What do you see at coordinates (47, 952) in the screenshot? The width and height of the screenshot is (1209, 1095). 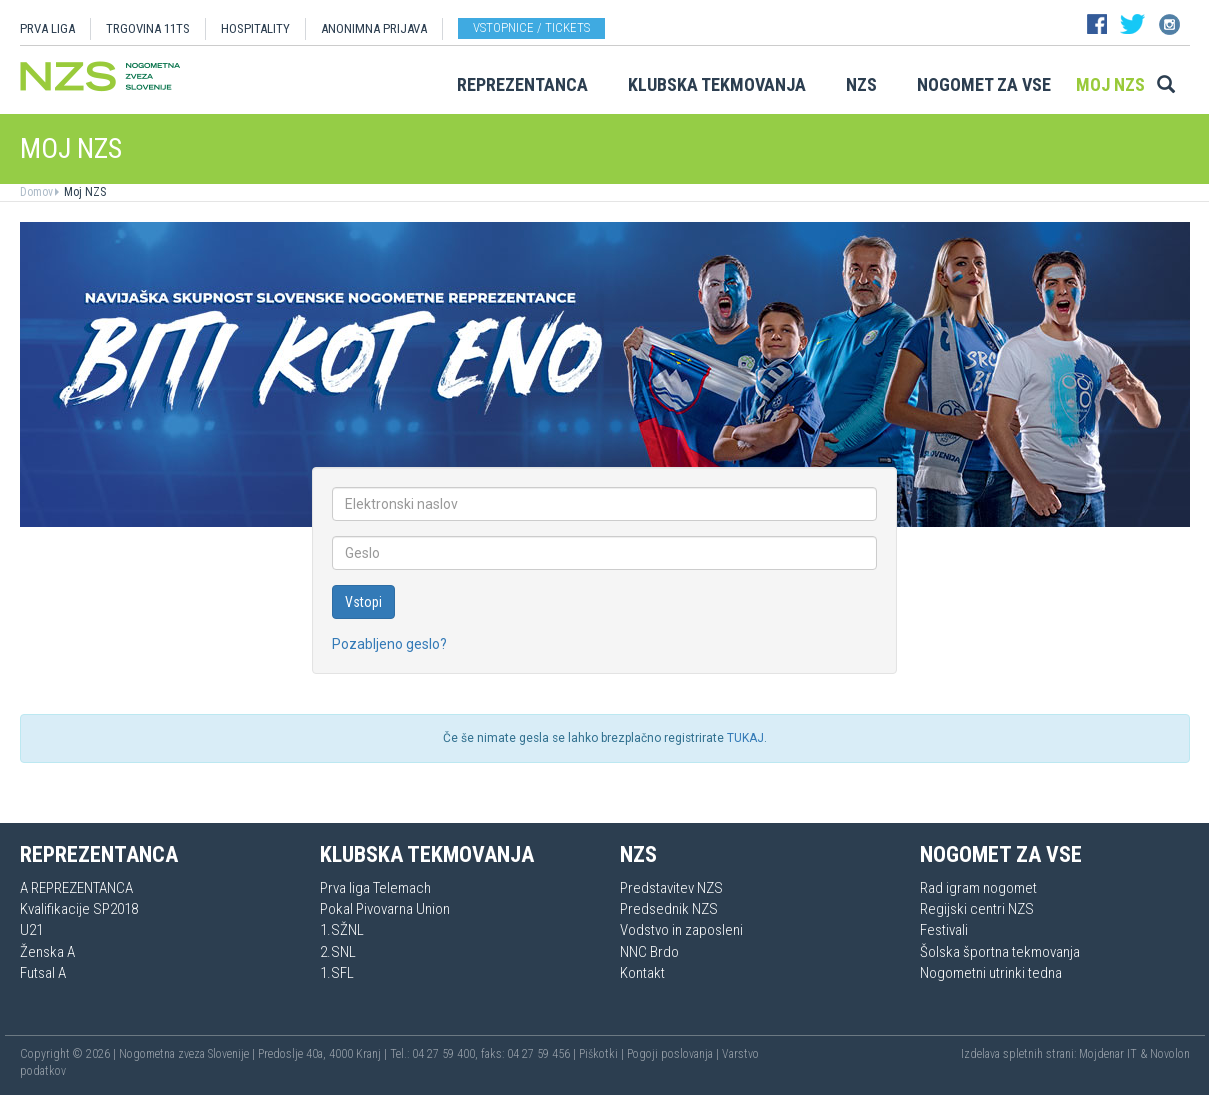 I see `Ženska A` at bounding box center [47, 952].